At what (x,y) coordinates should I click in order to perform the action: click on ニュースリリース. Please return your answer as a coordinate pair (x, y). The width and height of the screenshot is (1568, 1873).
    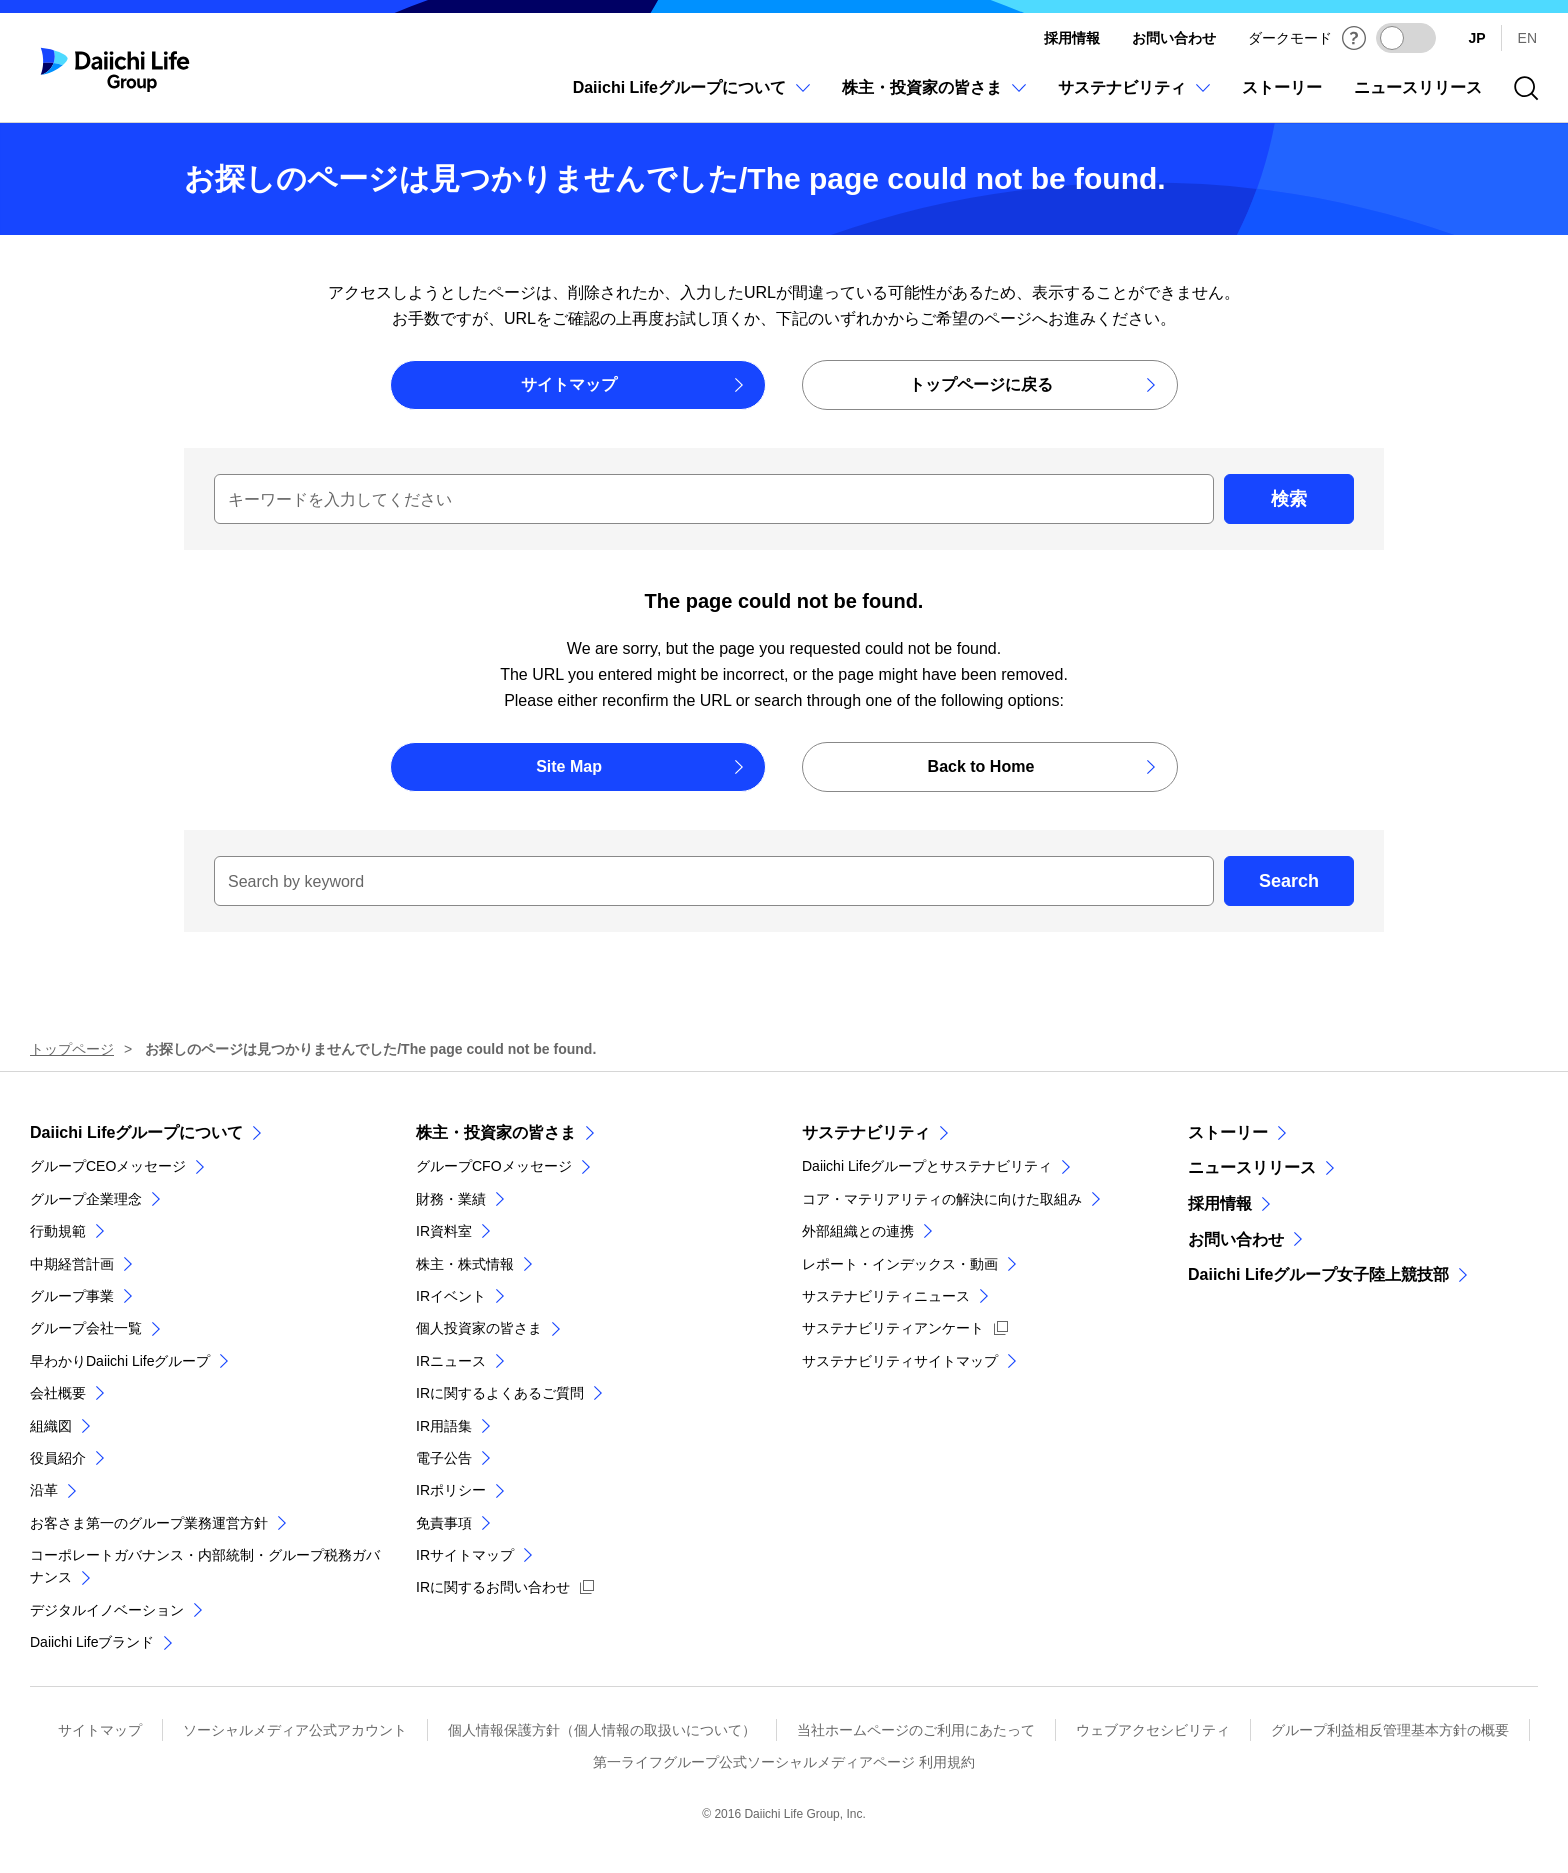
    Looking at the image, I should click on (1252, 1167).